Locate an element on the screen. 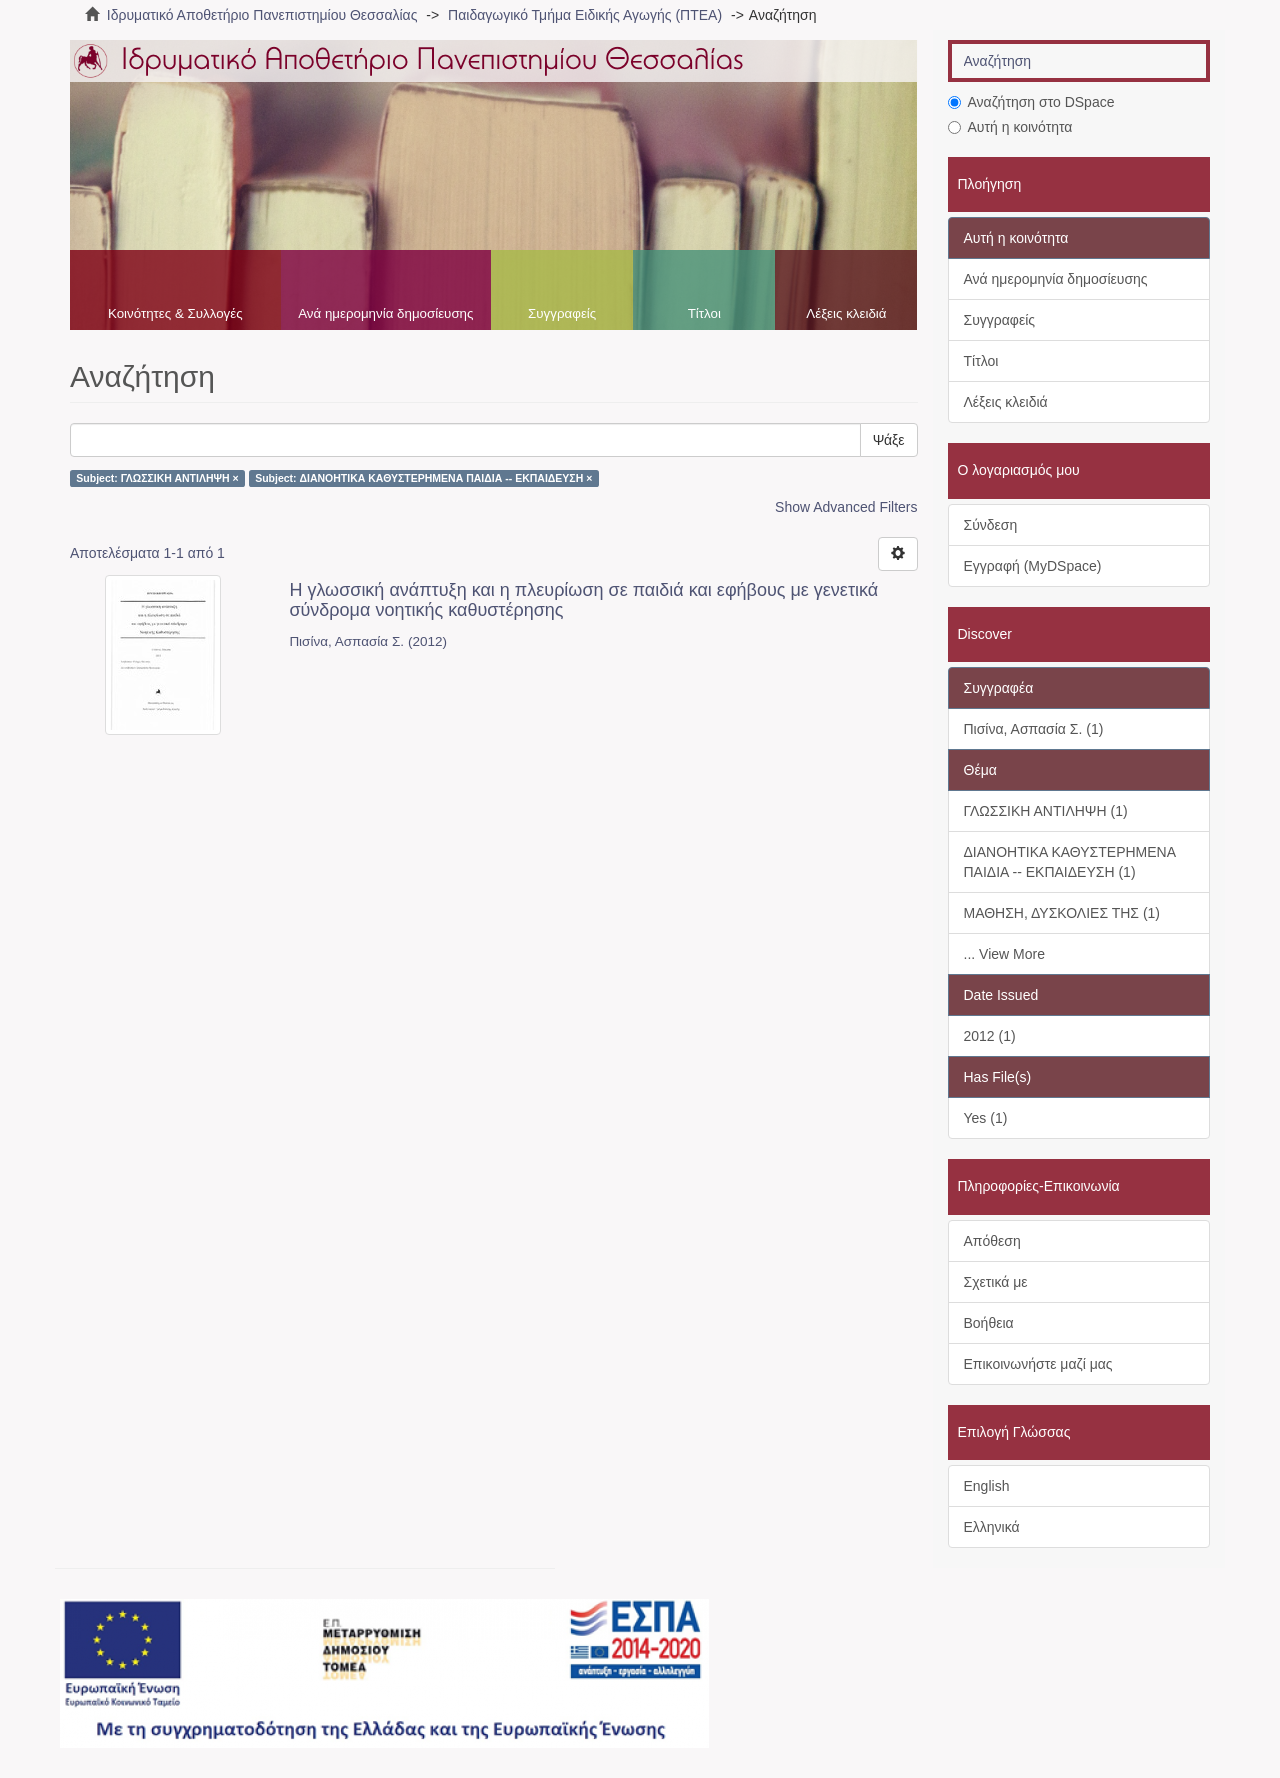 Image resolution: width=1280 pixels, height=1778 pixels. Σύνδεση is located at coordinates (991, 525).